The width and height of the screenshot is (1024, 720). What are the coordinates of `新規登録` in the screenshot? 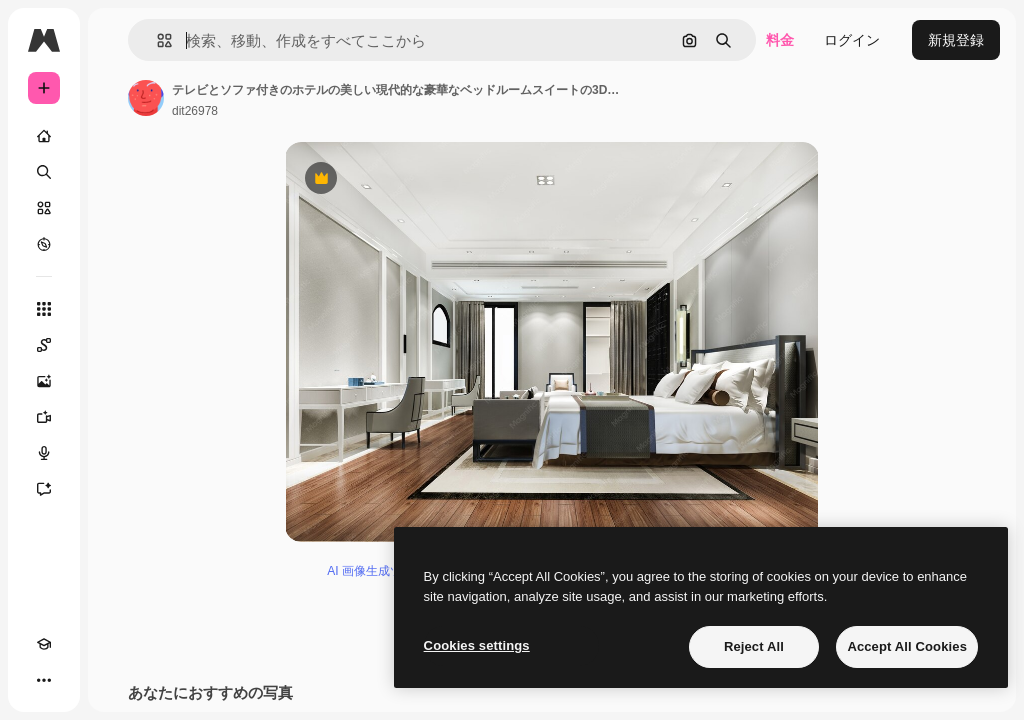 It's located at (956, 40).